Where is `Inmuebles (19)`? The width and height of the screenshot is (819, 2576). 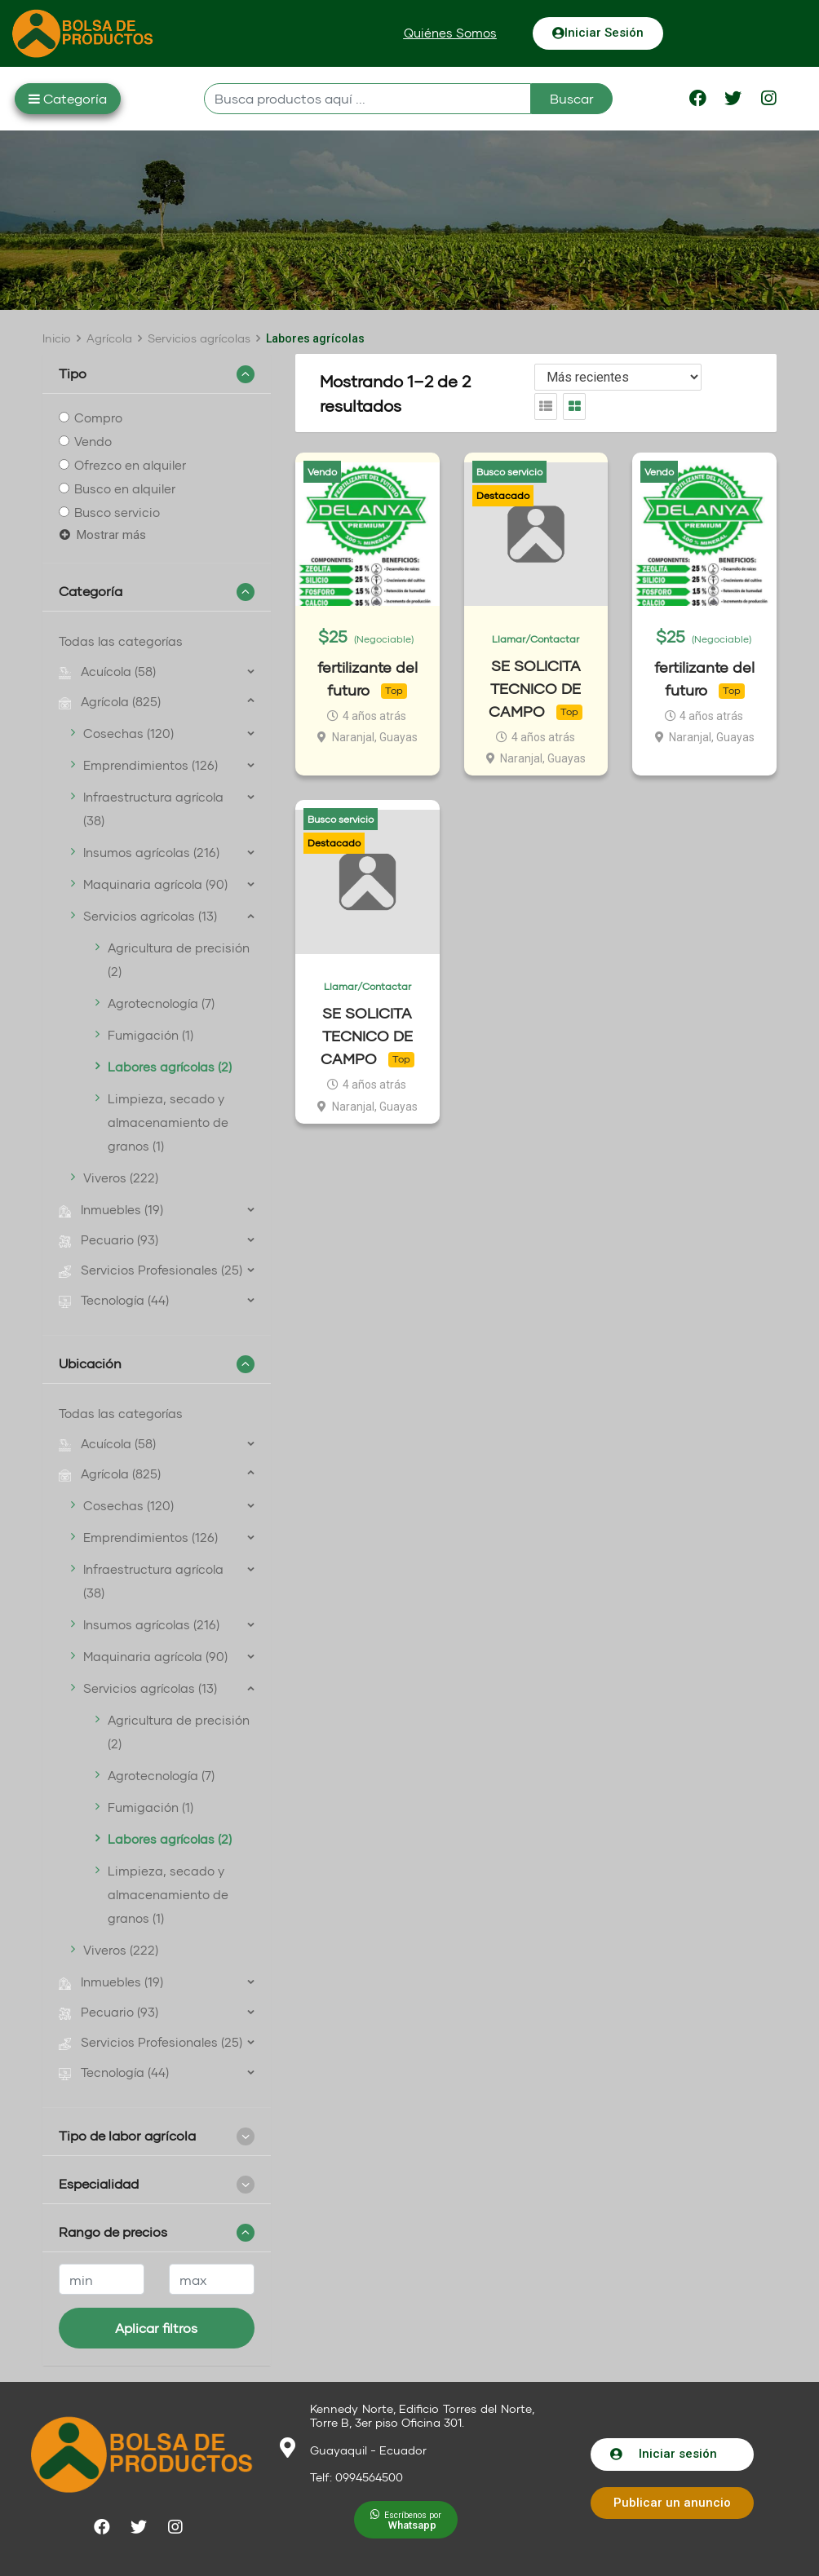 Inmuebles (19) is located at coordinates (111, 1209).